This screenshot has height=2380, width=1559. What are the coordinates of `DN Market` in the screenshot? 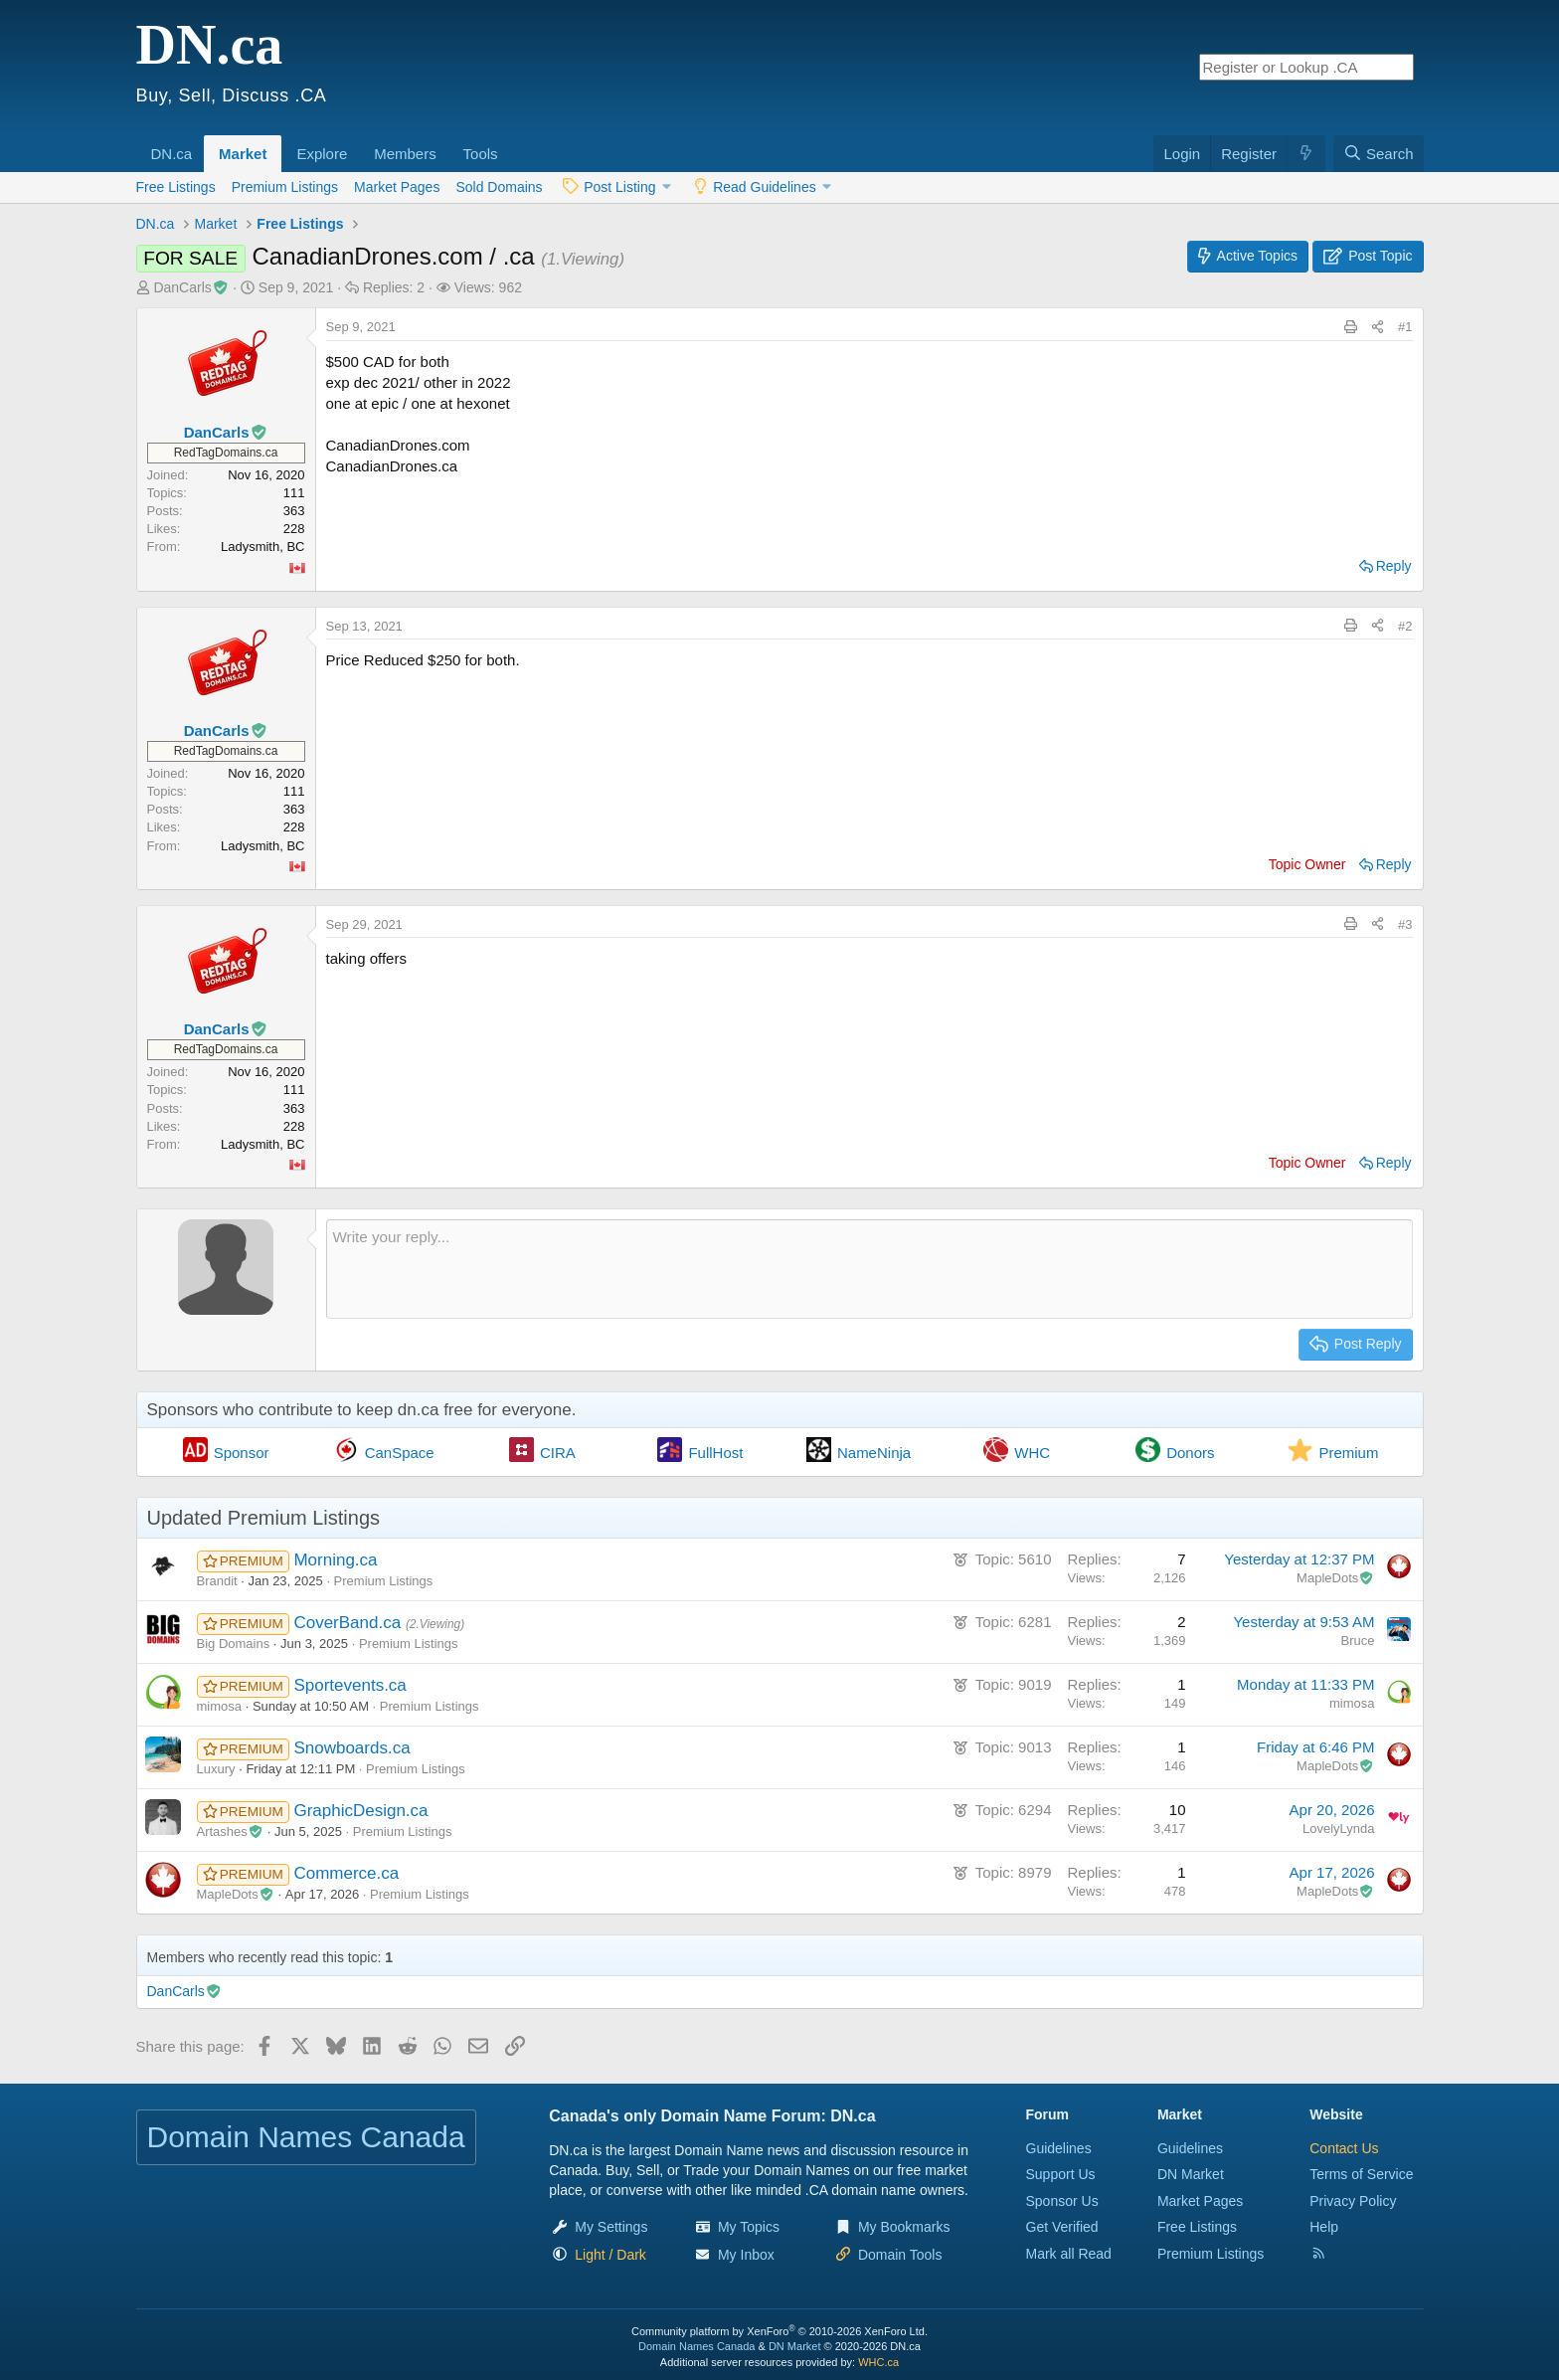 It's located at (1190, 2174).